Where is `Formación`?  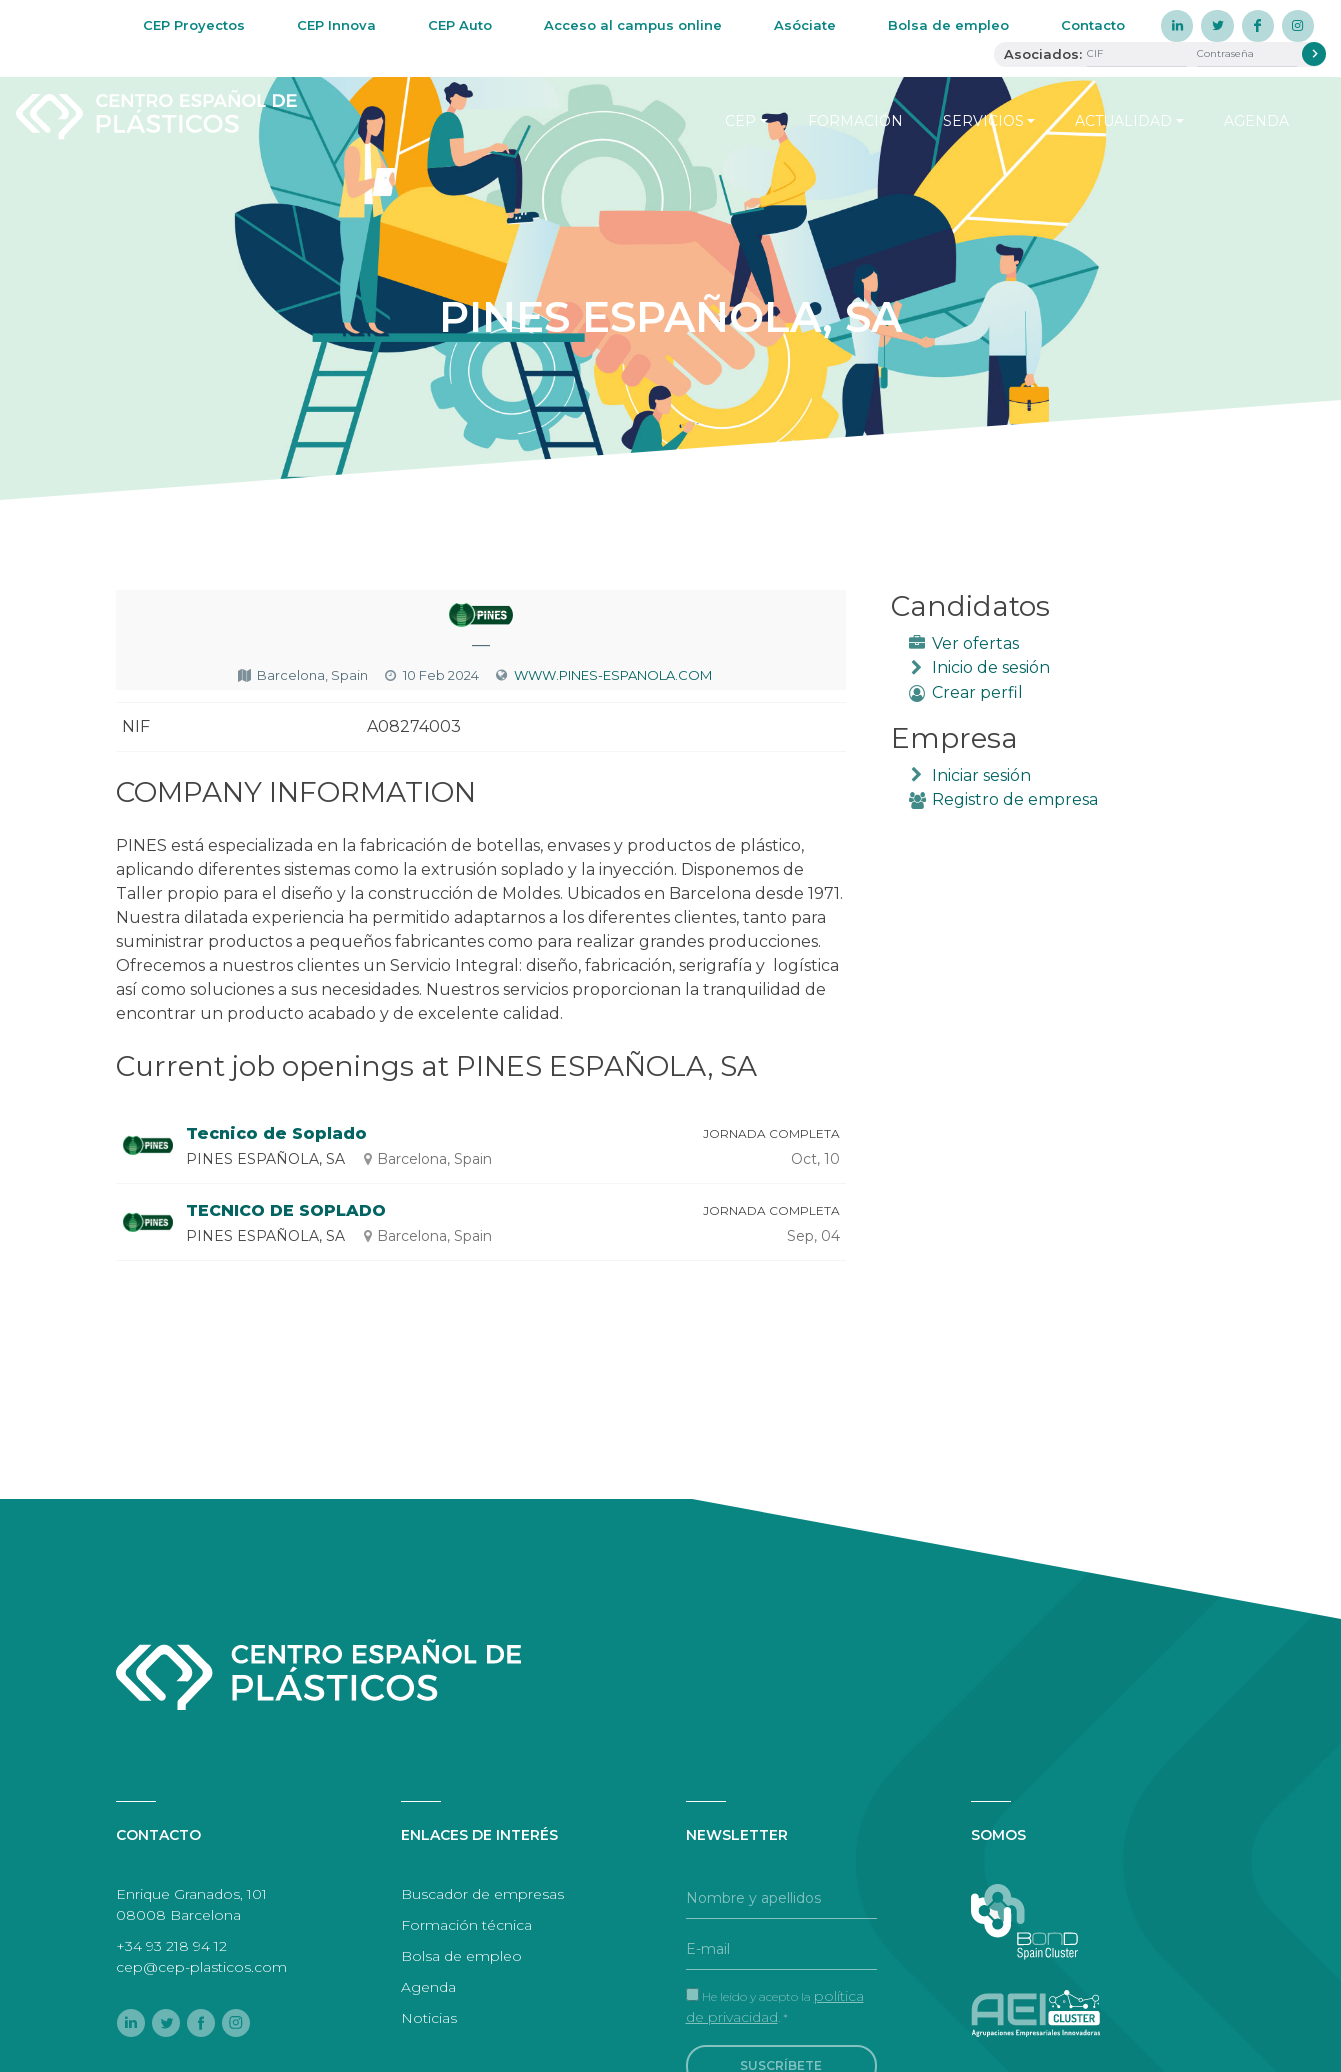 Formación is located at coordinates (855, 121).